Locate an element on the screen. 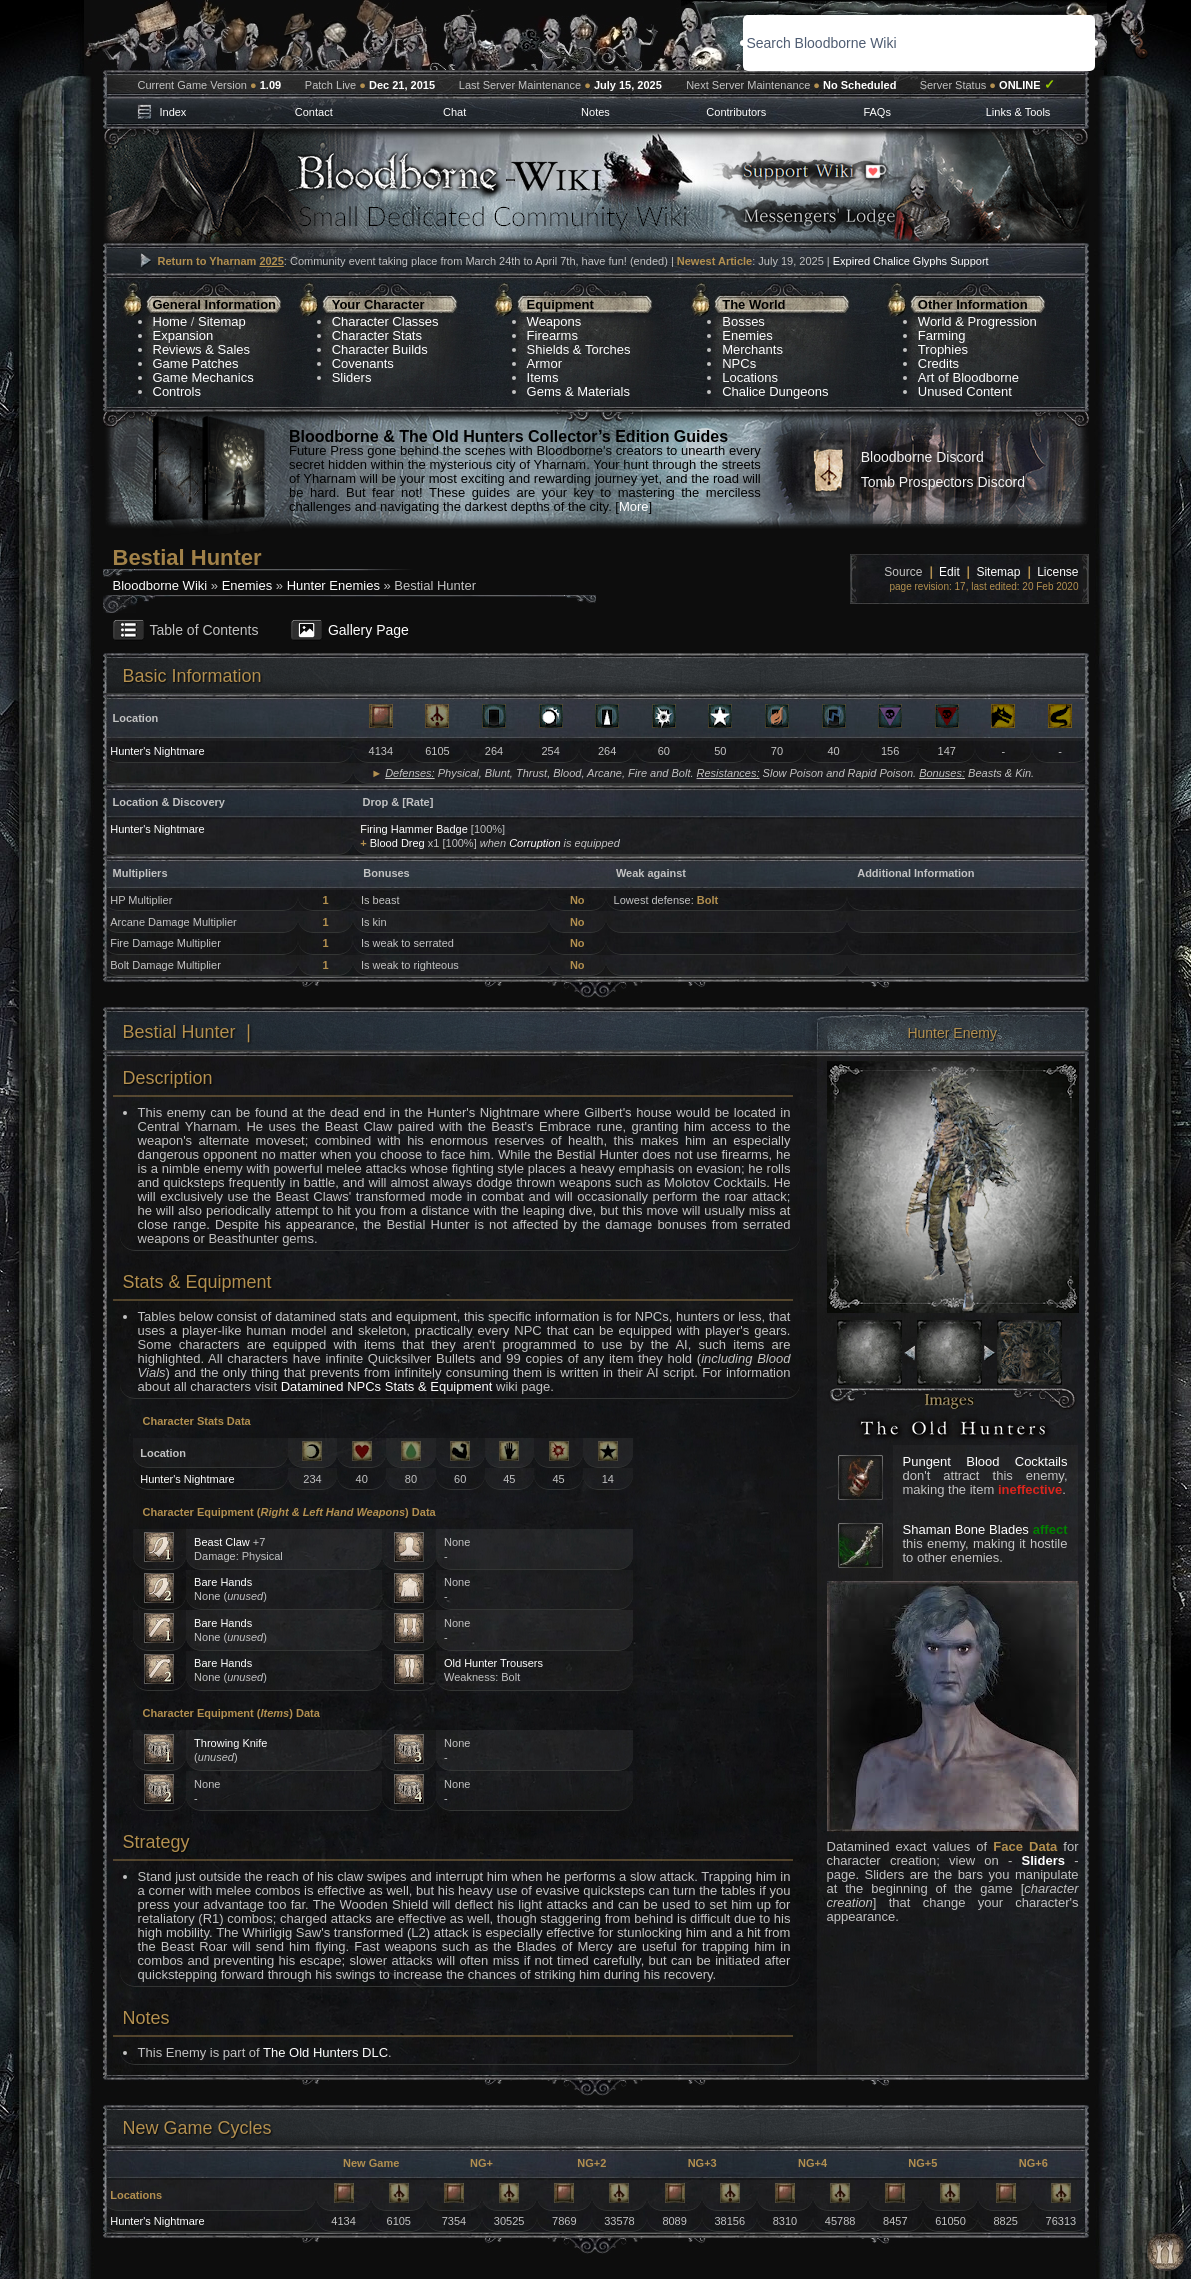 The image size is (1191, 2279). Expired Chalice Glyphs Support is located at coordinates (911, 261).